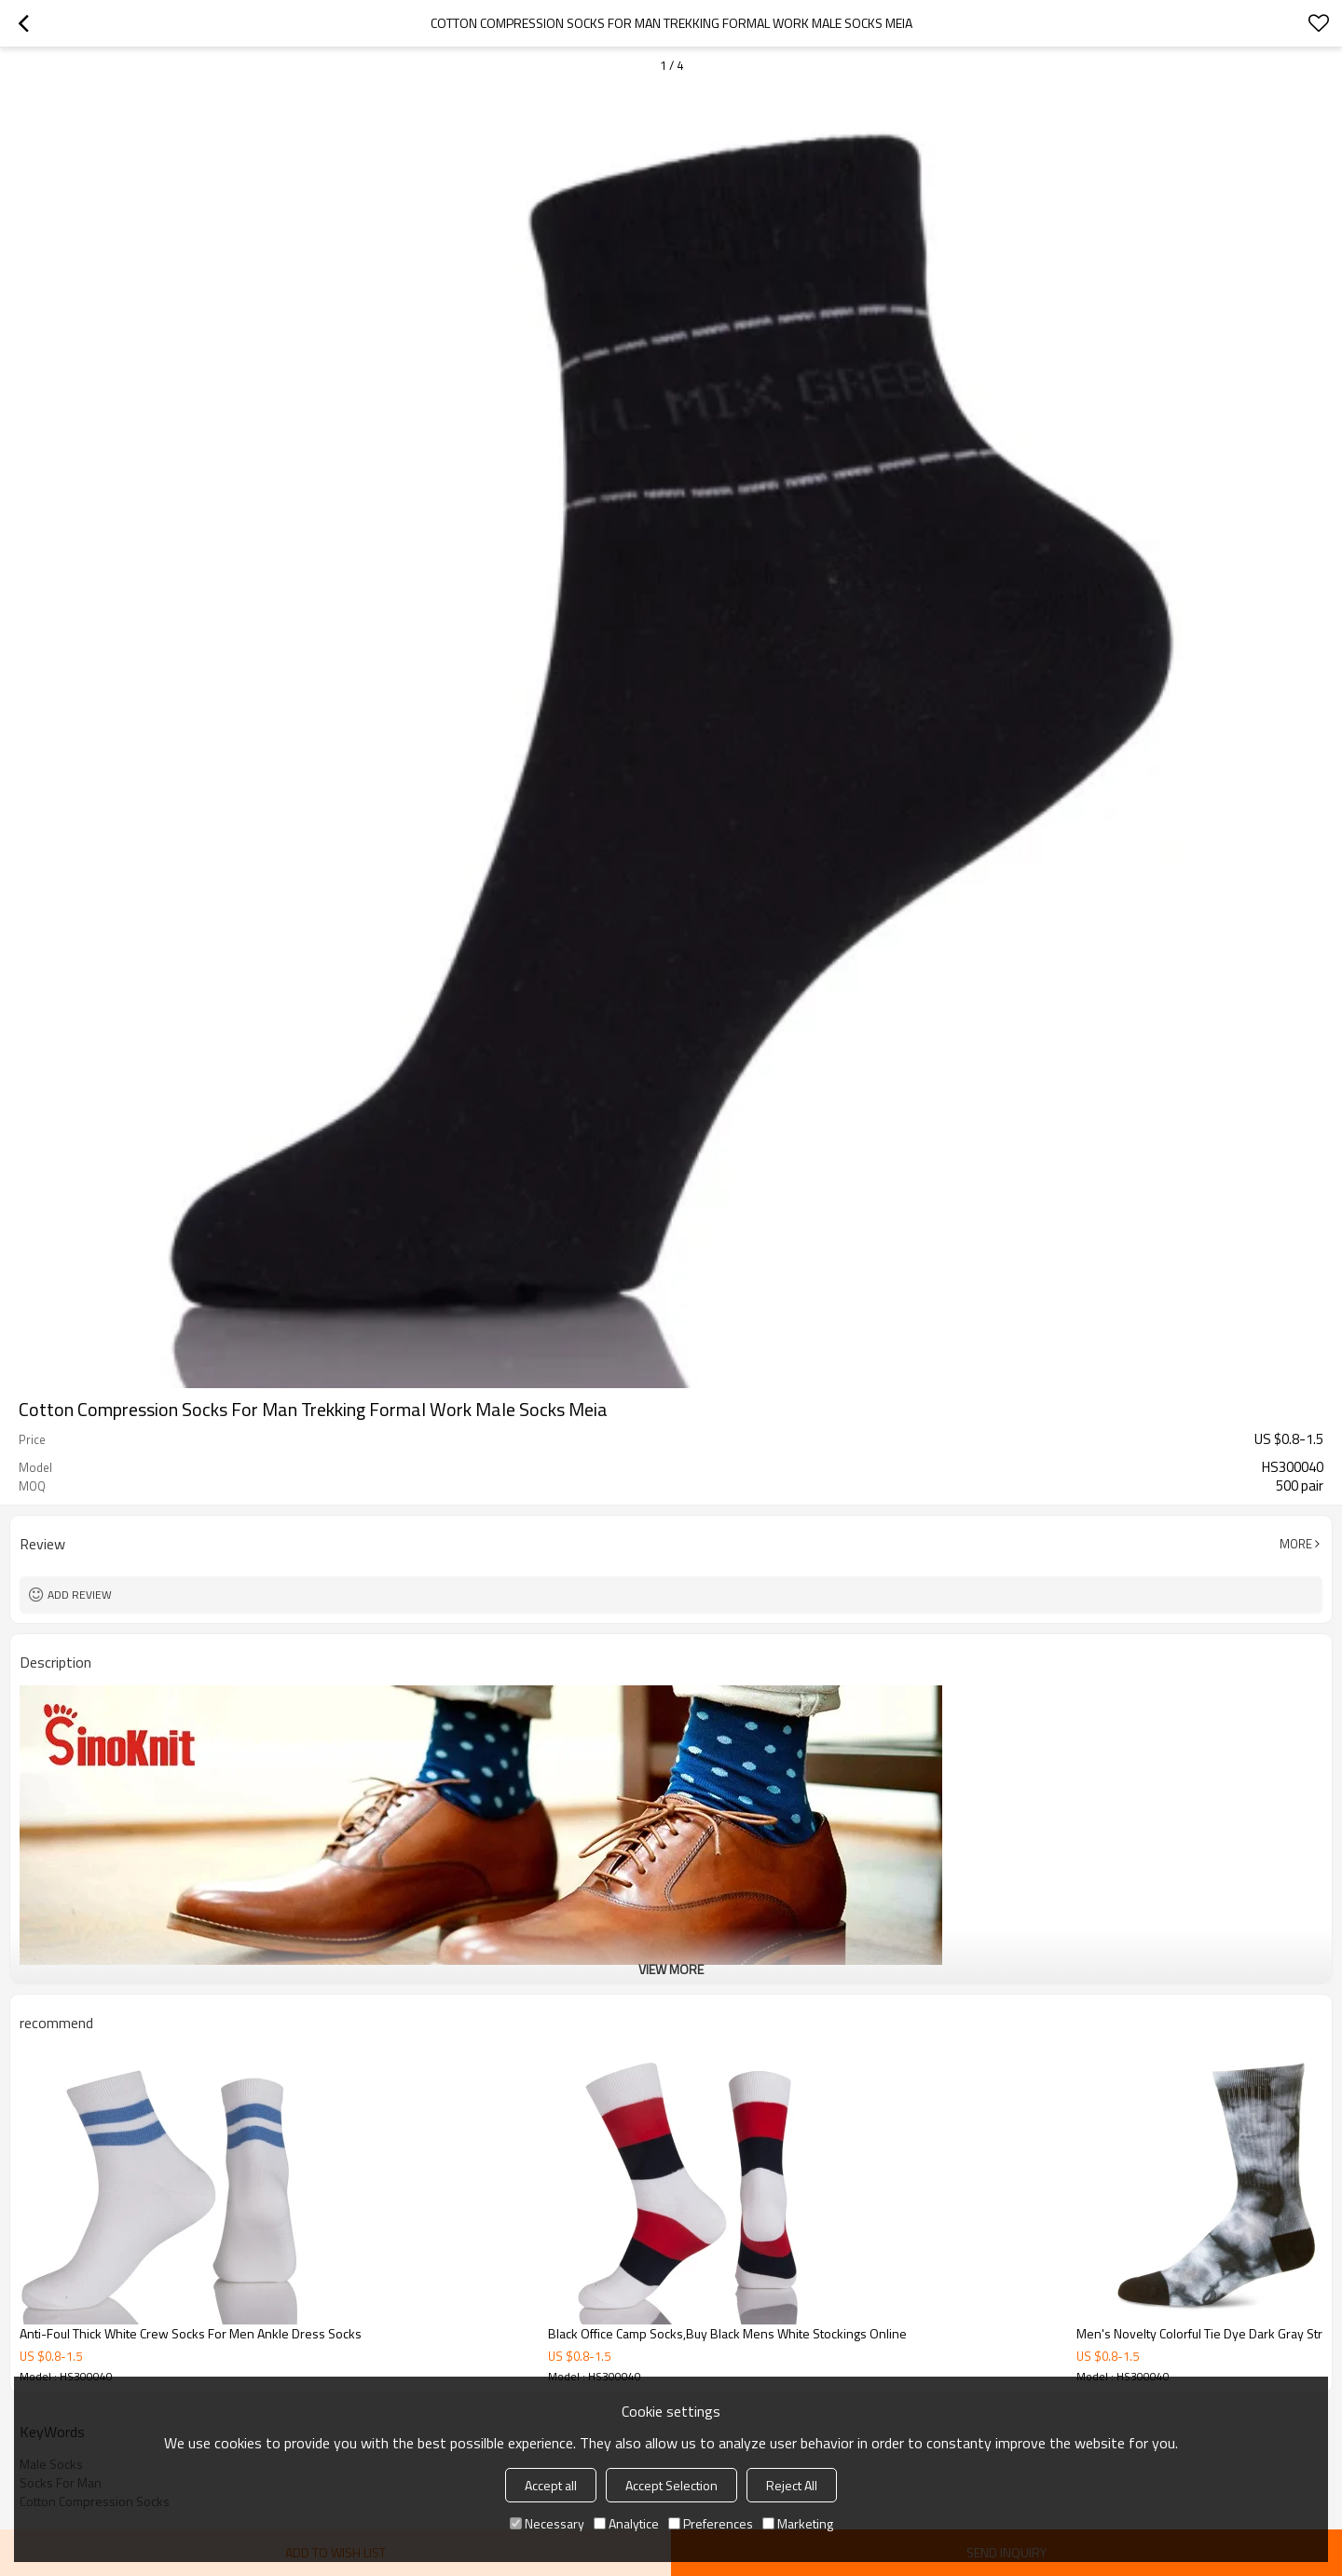  Describe the element at coordinates (626, 2523) in the screenshot. I see `Analytice` at that location.